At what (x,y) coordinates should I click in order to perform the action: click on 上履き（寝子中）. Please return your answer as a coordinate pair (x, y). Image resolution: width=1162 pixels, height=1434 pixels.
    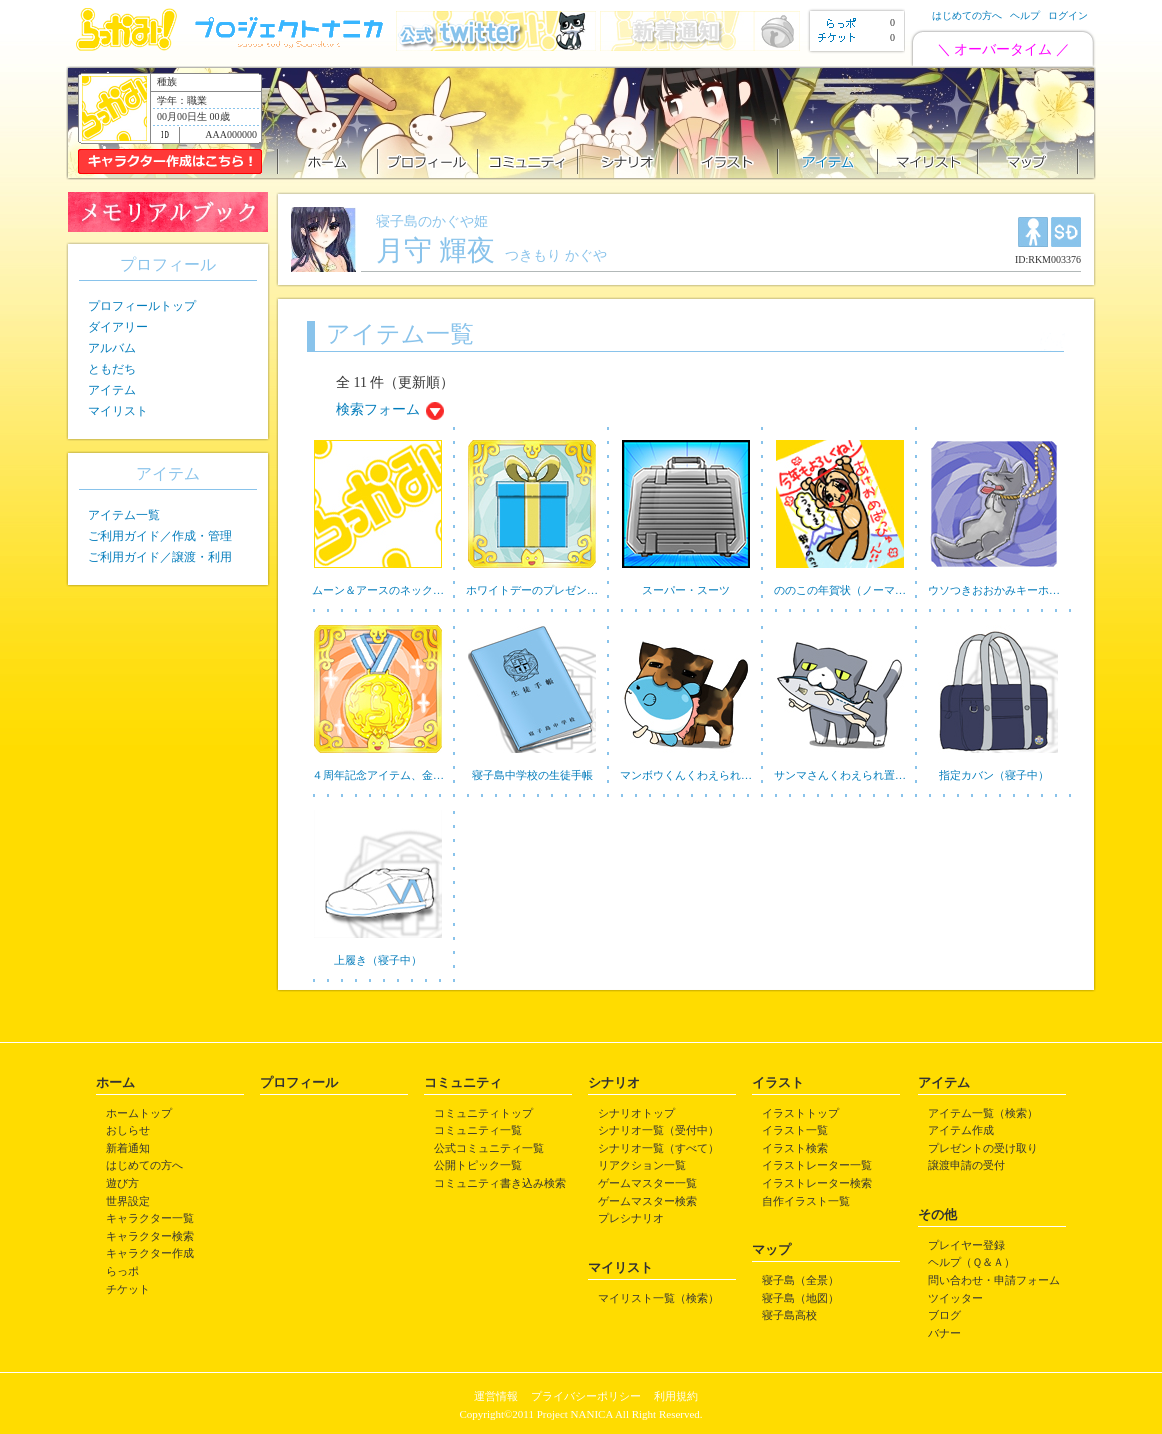
    Looking at the image, I should click on (378, 960).